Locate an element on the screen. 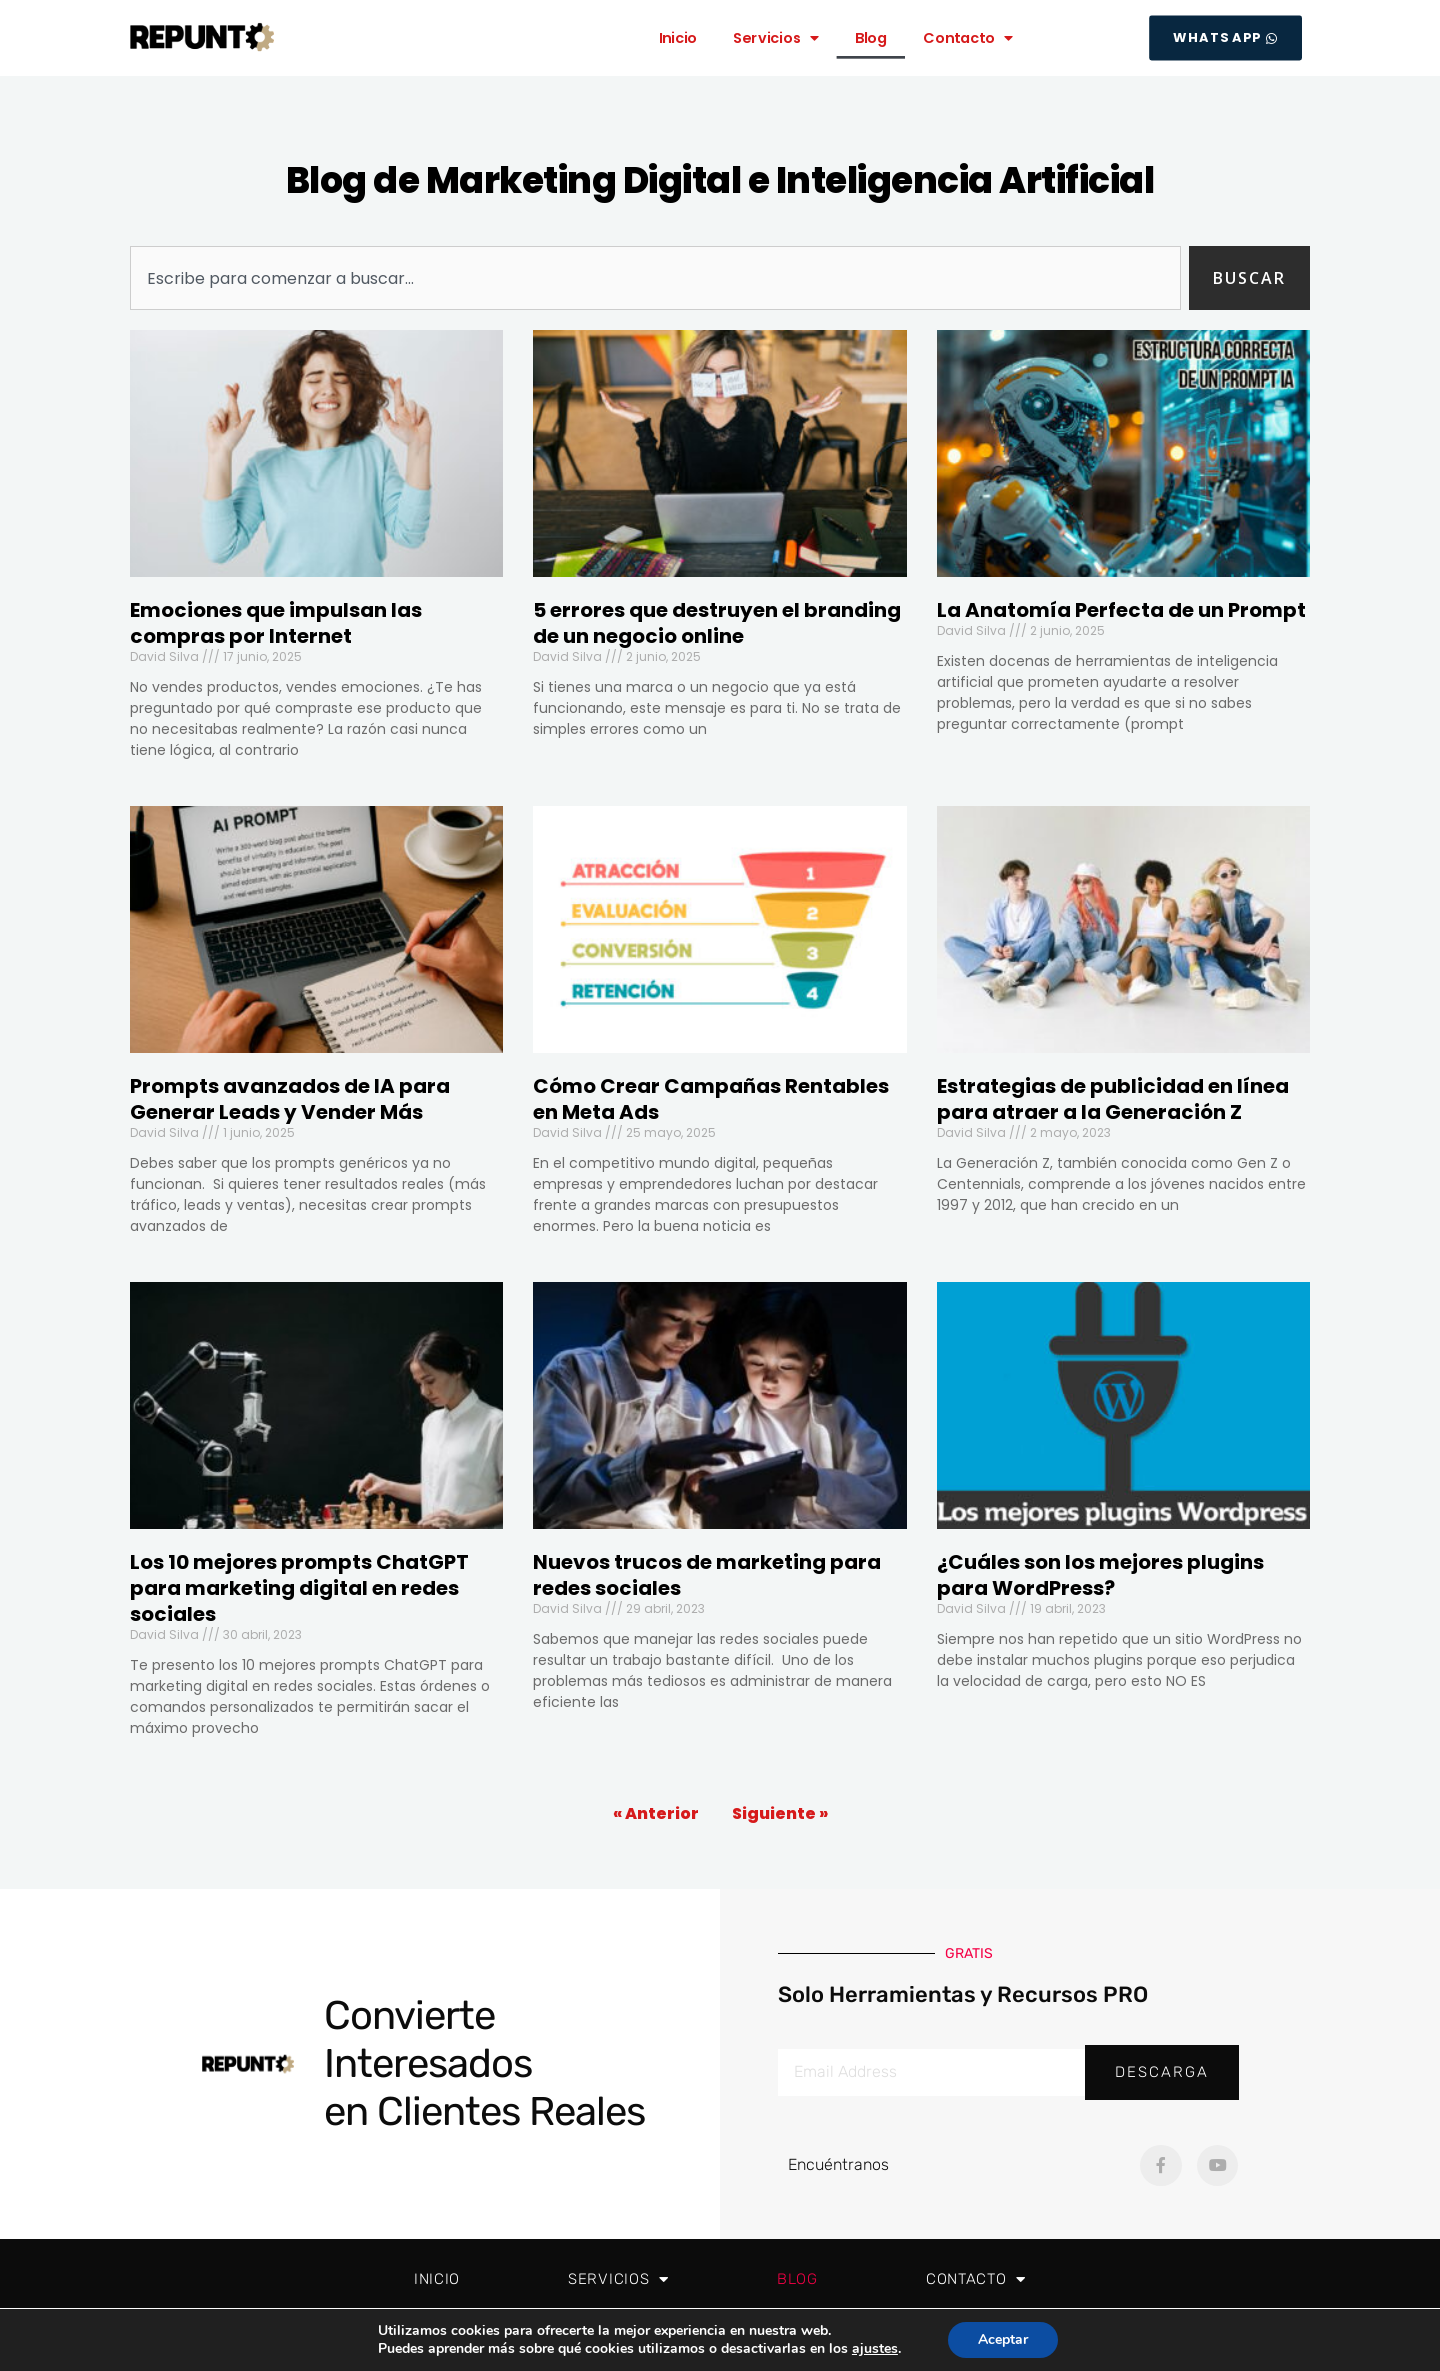 This screenshot has height=2371, width=1440. Servicios is located at coordinates (776, 38).